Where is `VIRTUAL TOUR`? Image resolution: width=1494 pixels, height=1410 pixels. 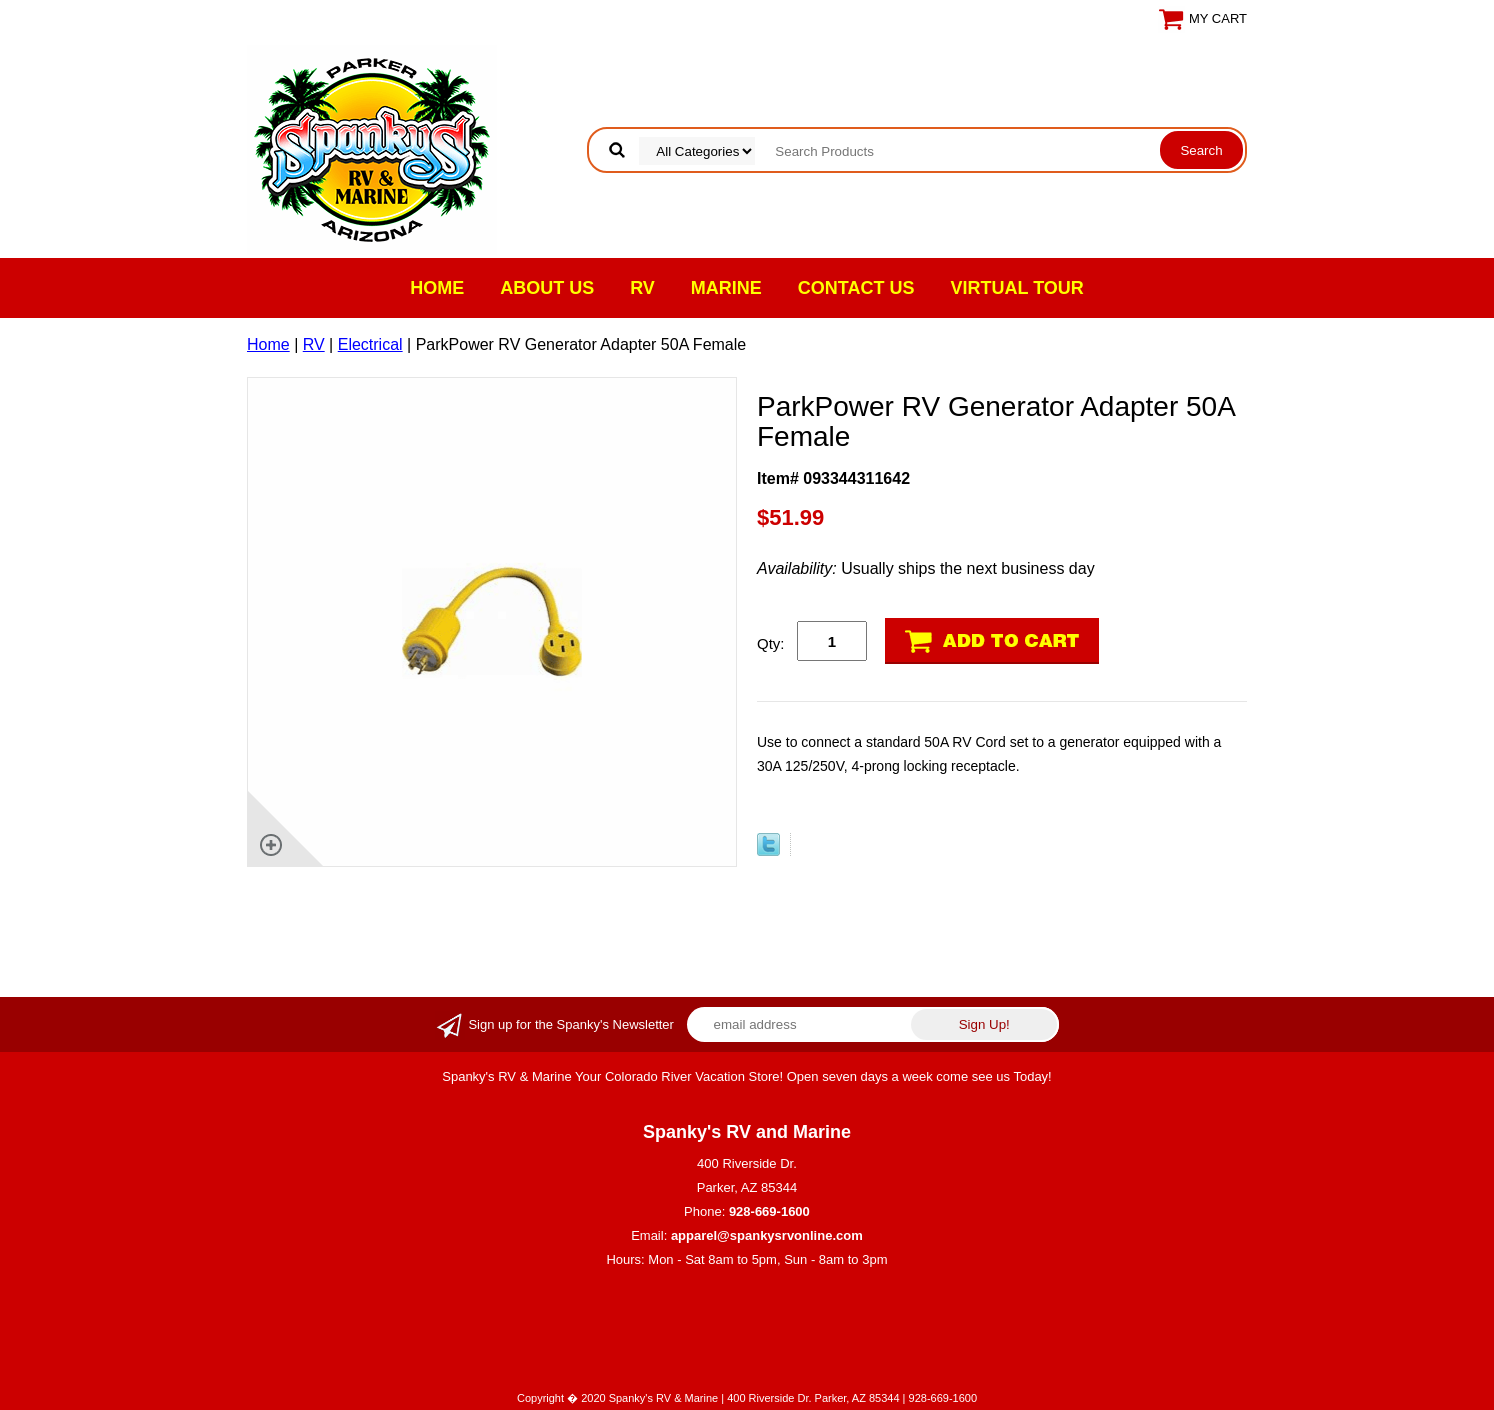
VIRTUAL TOUR is located at coordinates (1017, 288).